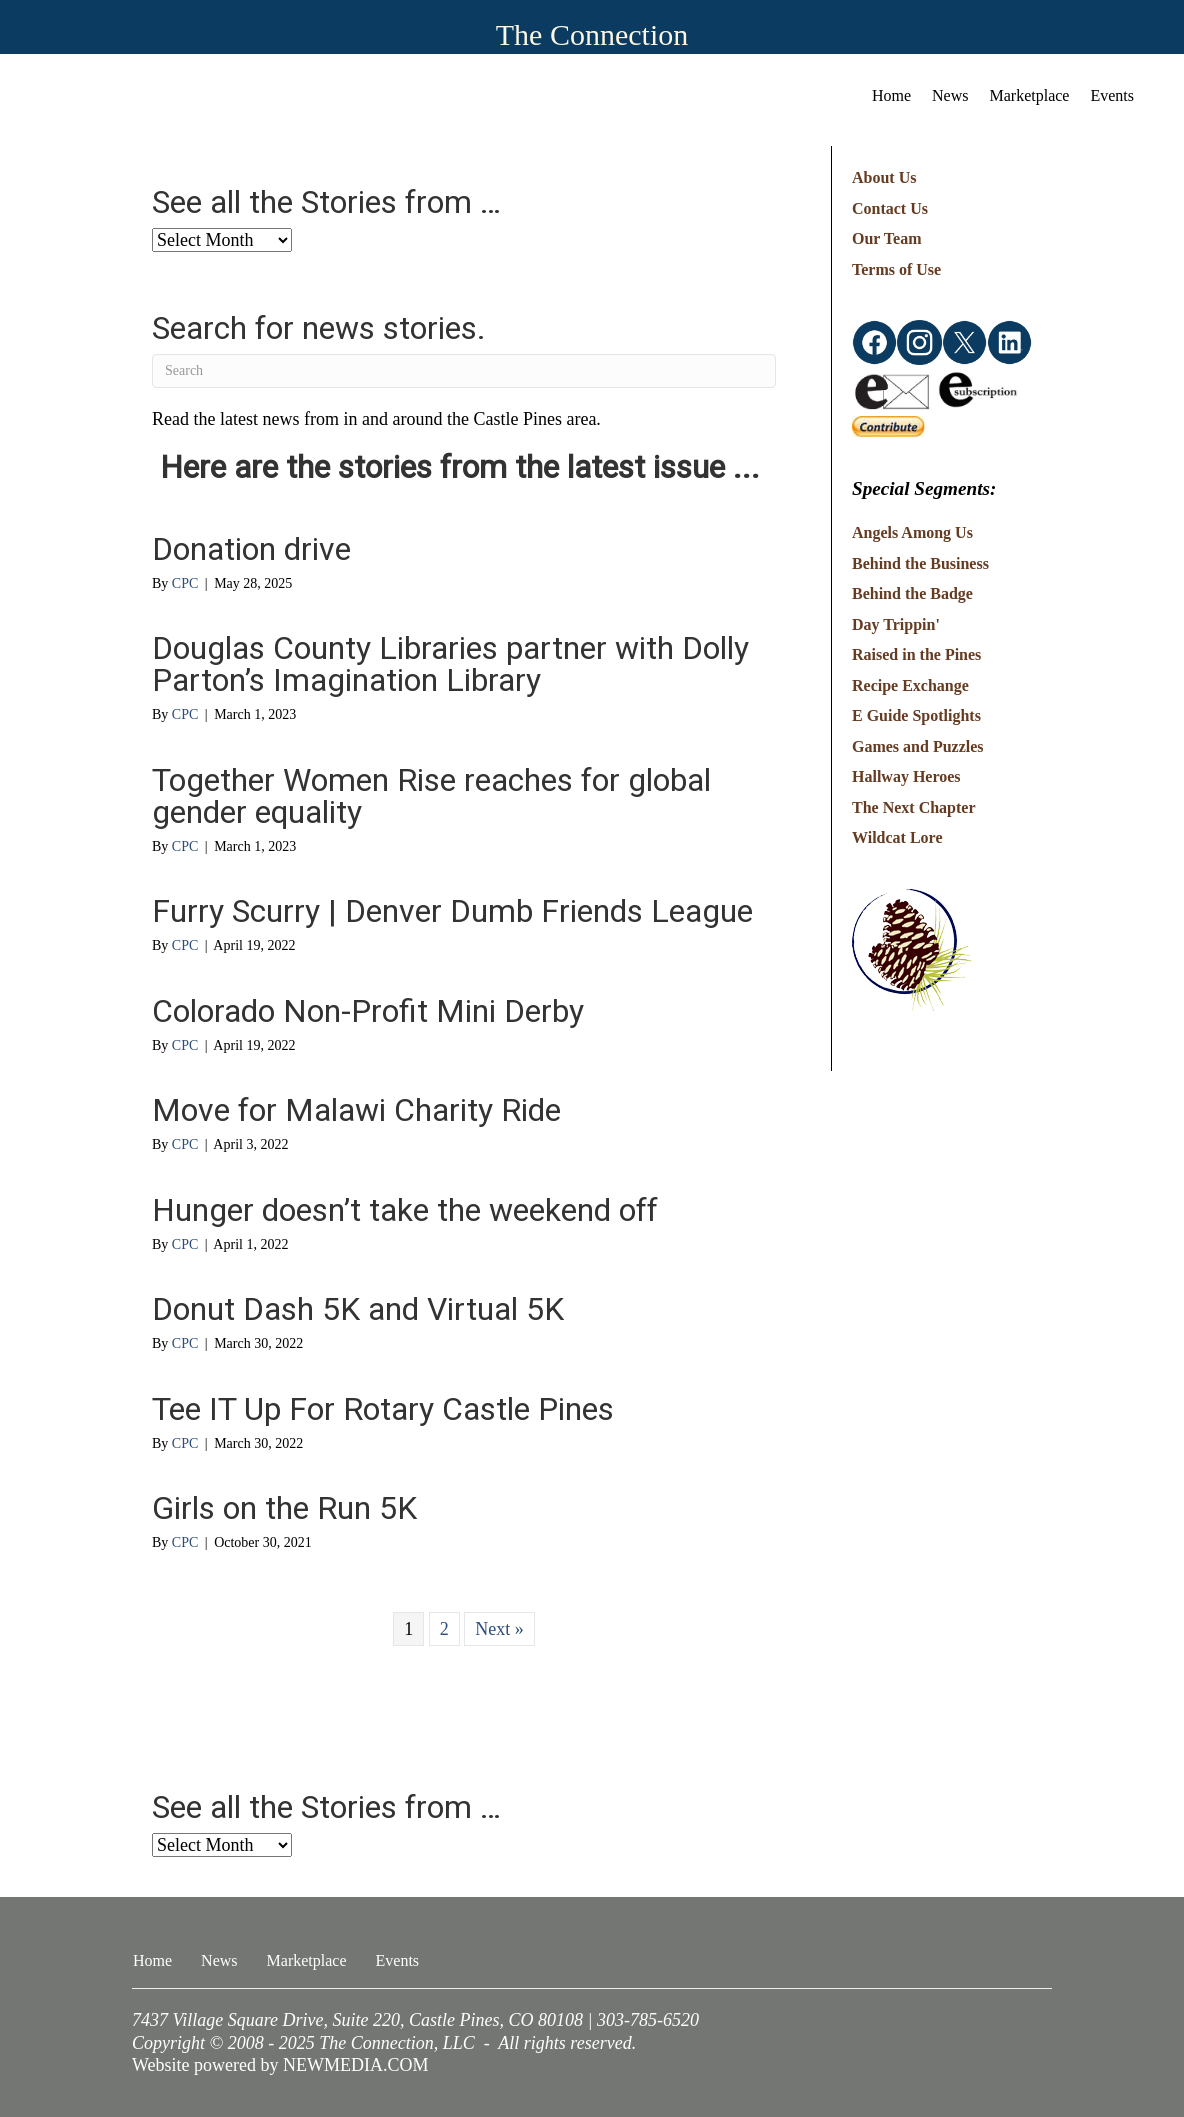  What do you see at coordinates (896, 269) in the screenshot?
I see `Terms of Use` at bounding box center [896, 269].